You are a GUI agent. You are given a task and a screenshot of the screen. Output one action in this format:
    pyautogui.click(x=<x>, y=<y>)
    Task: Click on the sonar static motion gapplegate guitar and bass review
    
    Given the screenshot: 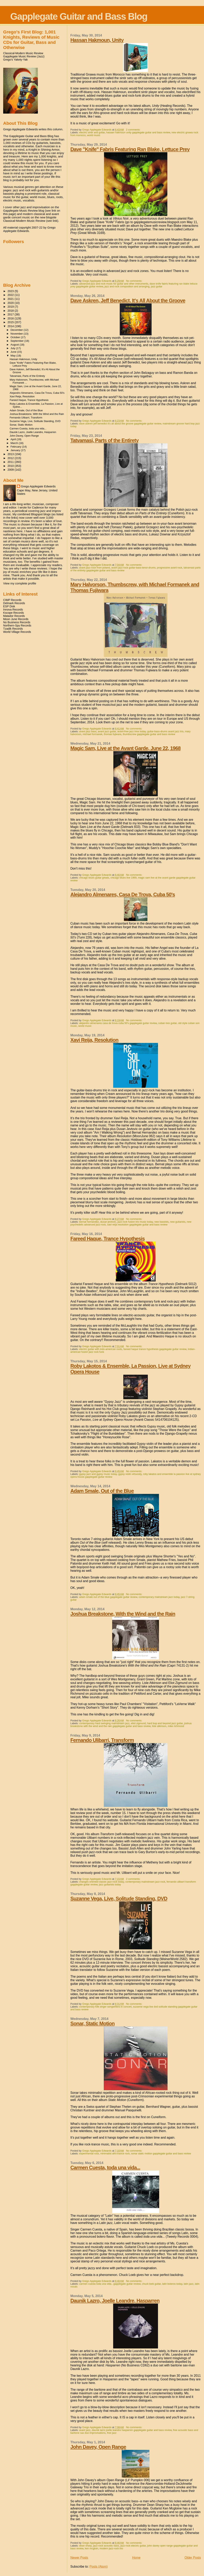 What is the action you would take?
    pyautogui.click(x=161, y=2153)
    